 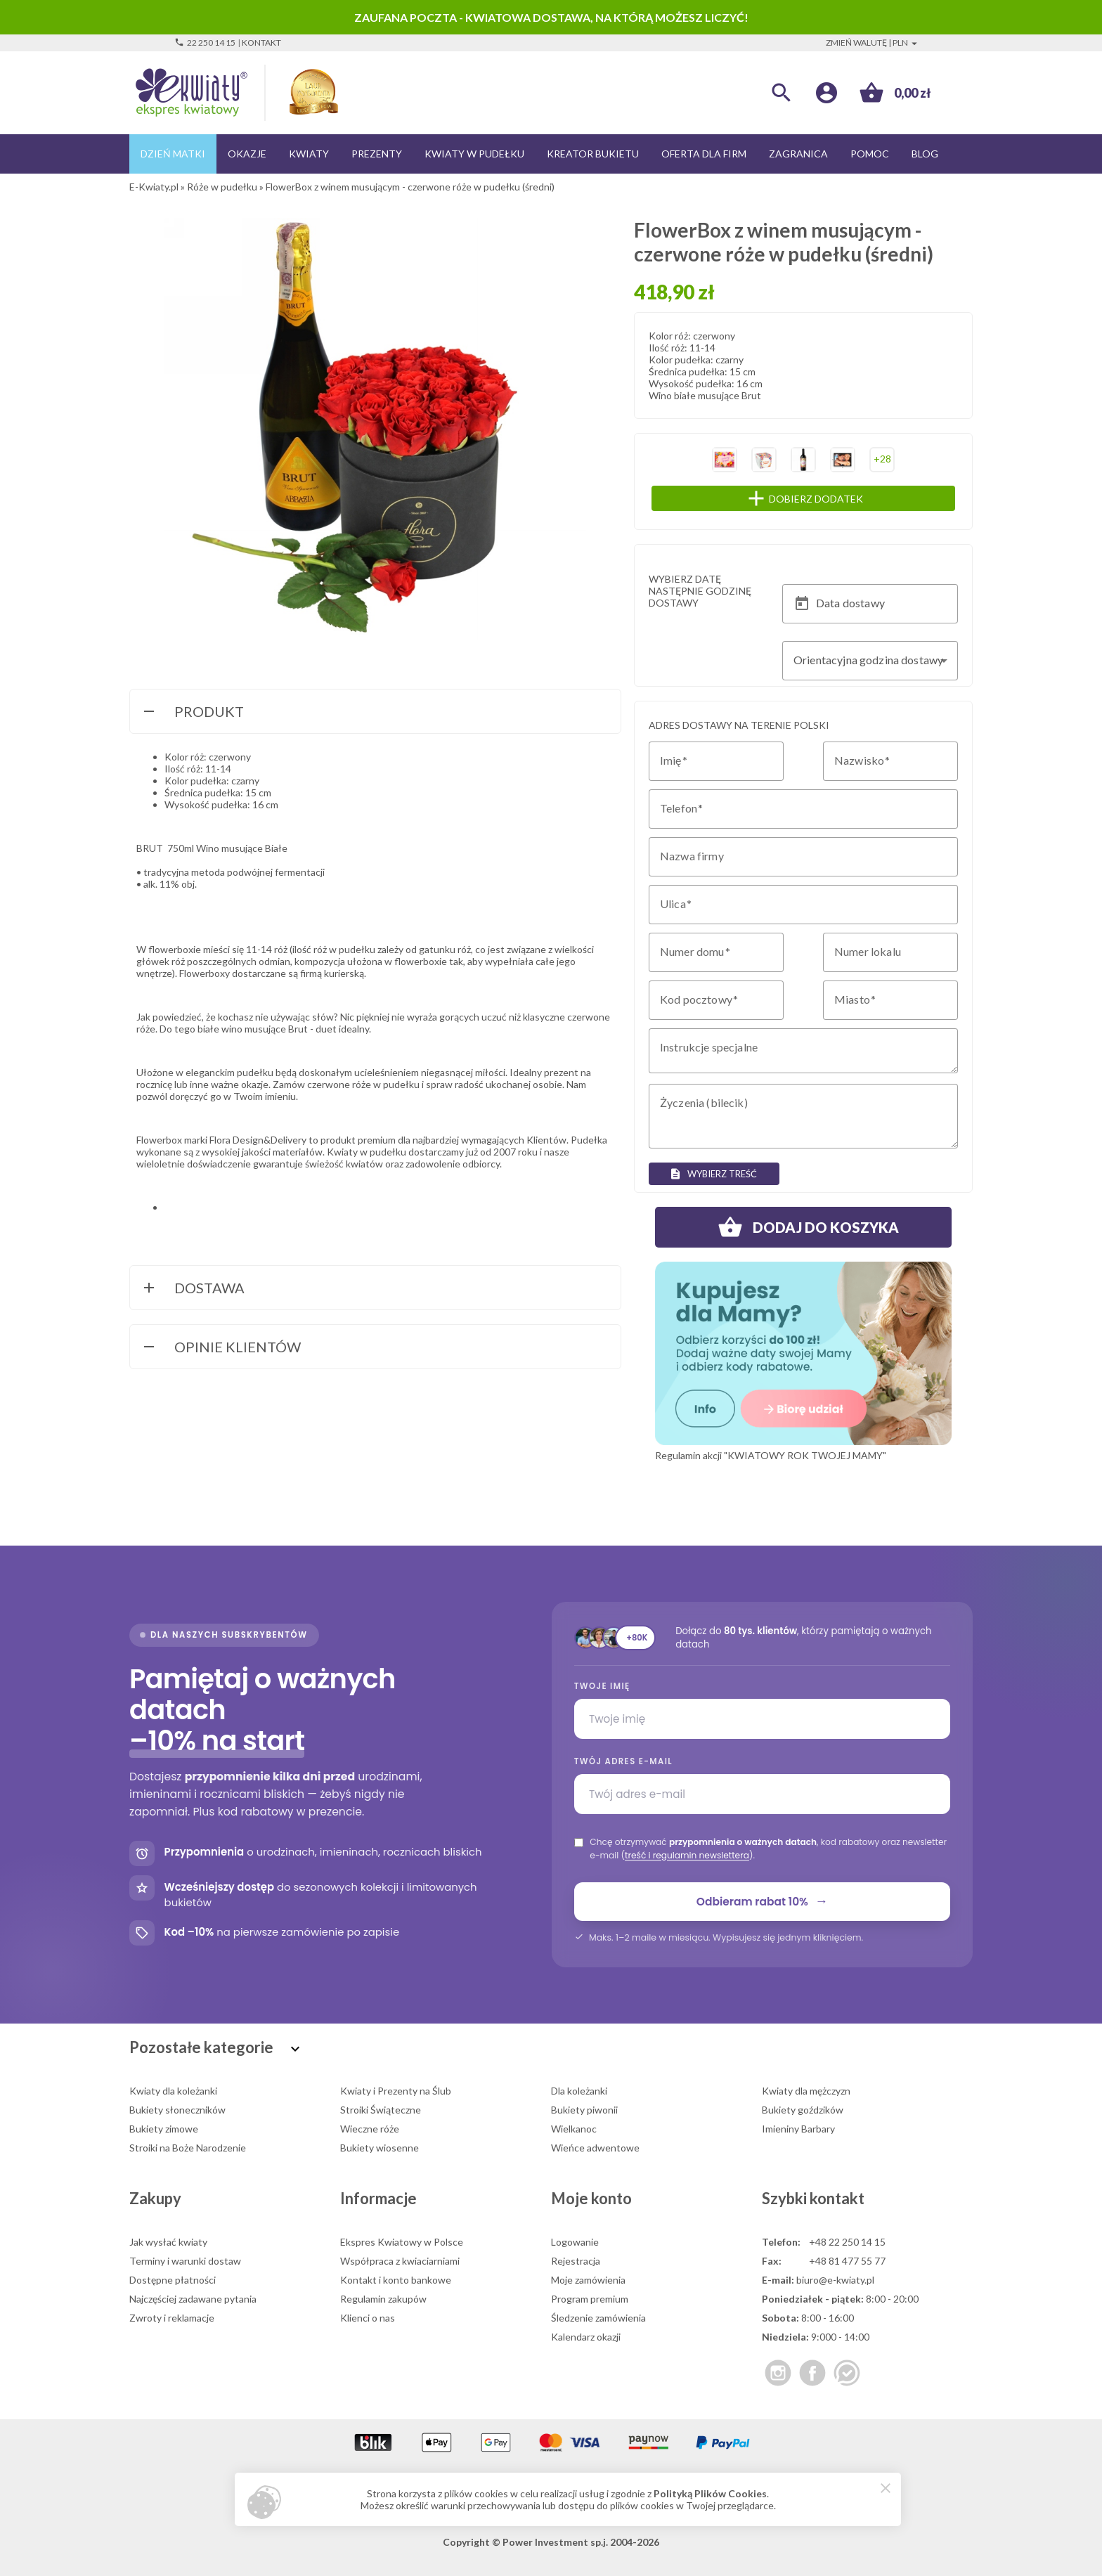 What do you see at coordinates (395, 2091) in the screenshot?
I see `Kwiaty i Prezenty na Ślub` at bounding box center [395, 2091].